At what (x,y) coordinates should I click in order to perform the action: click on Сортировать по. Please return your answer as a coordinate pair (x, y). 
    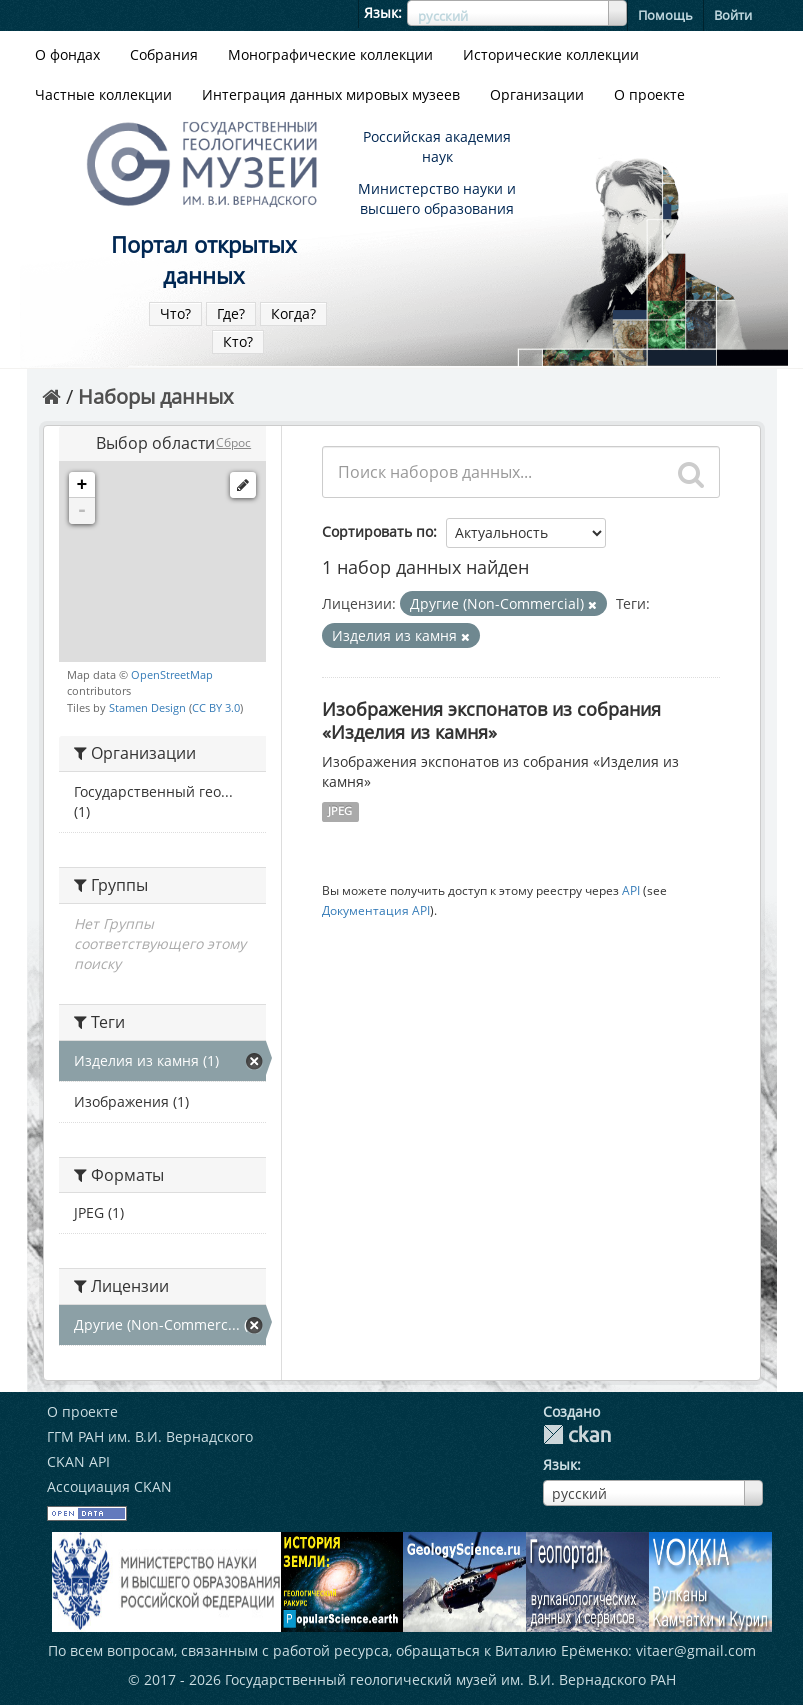
    Looking at the image, I should click on (377, 531).